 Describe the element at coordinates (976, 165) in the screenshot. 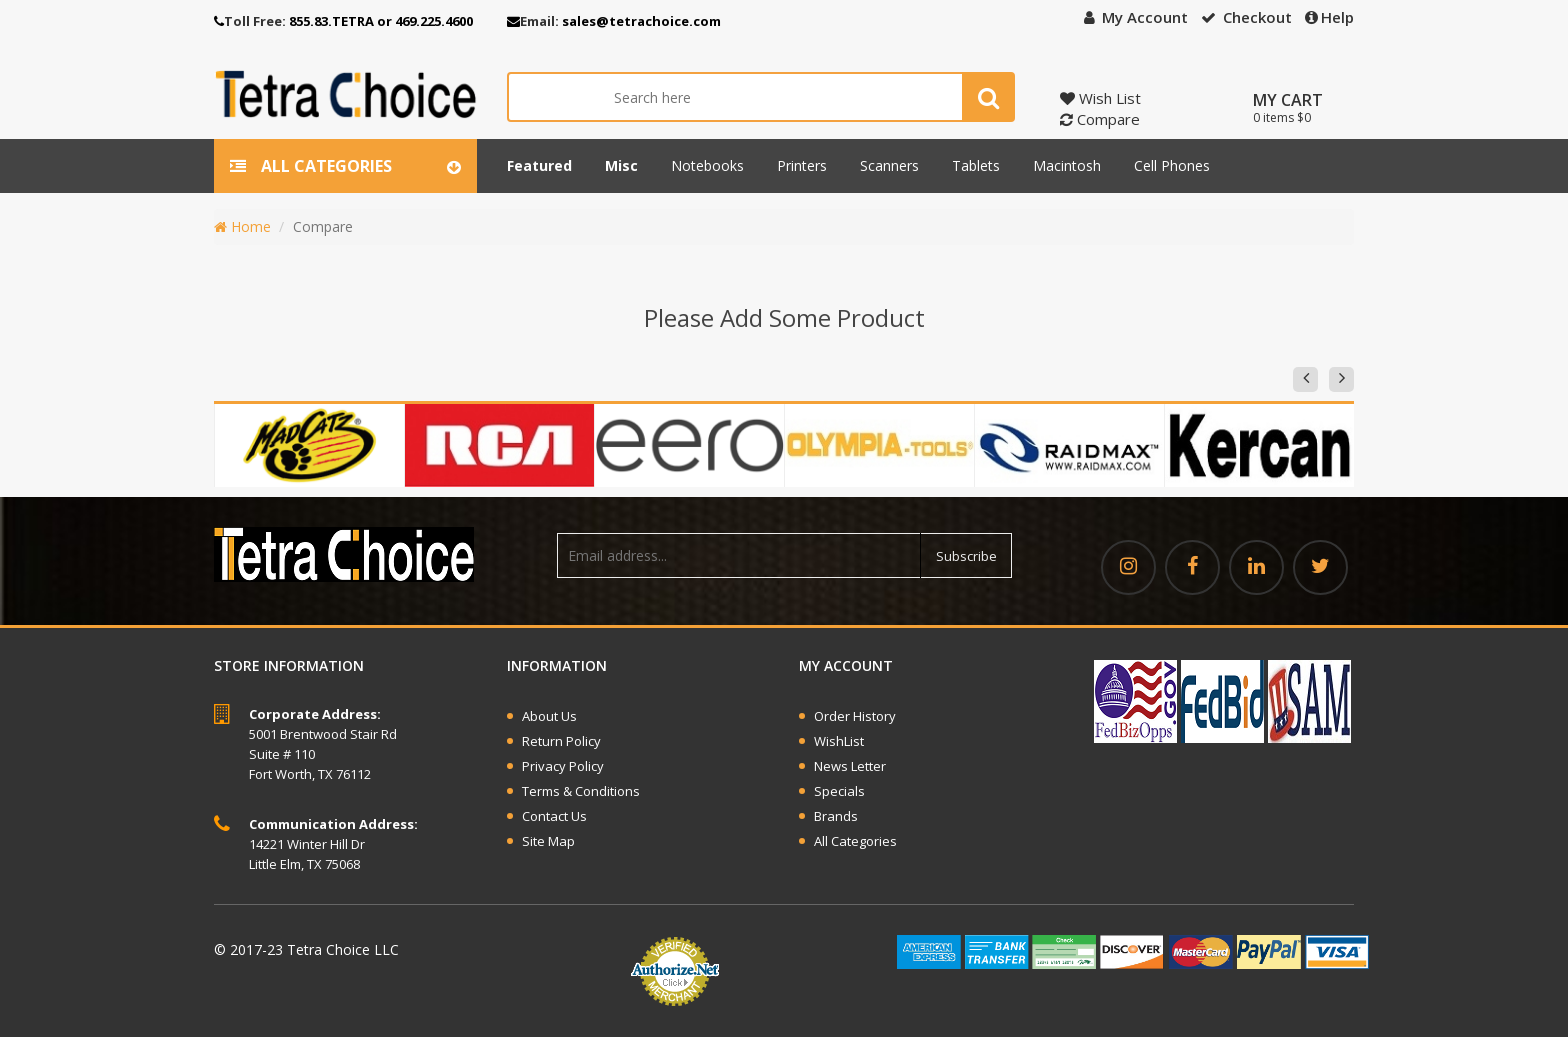

I see `Tablets` at that location.